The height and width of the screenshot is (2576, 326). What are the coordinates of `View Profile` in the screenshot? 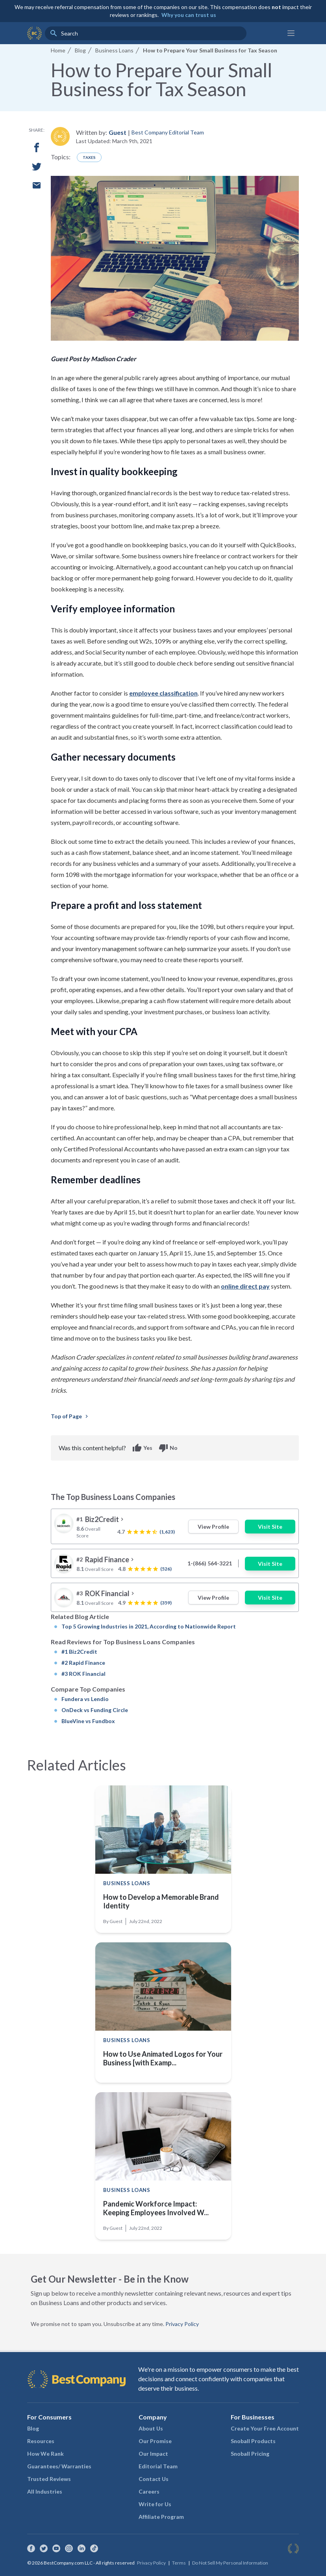 It's located at (213, 1526).